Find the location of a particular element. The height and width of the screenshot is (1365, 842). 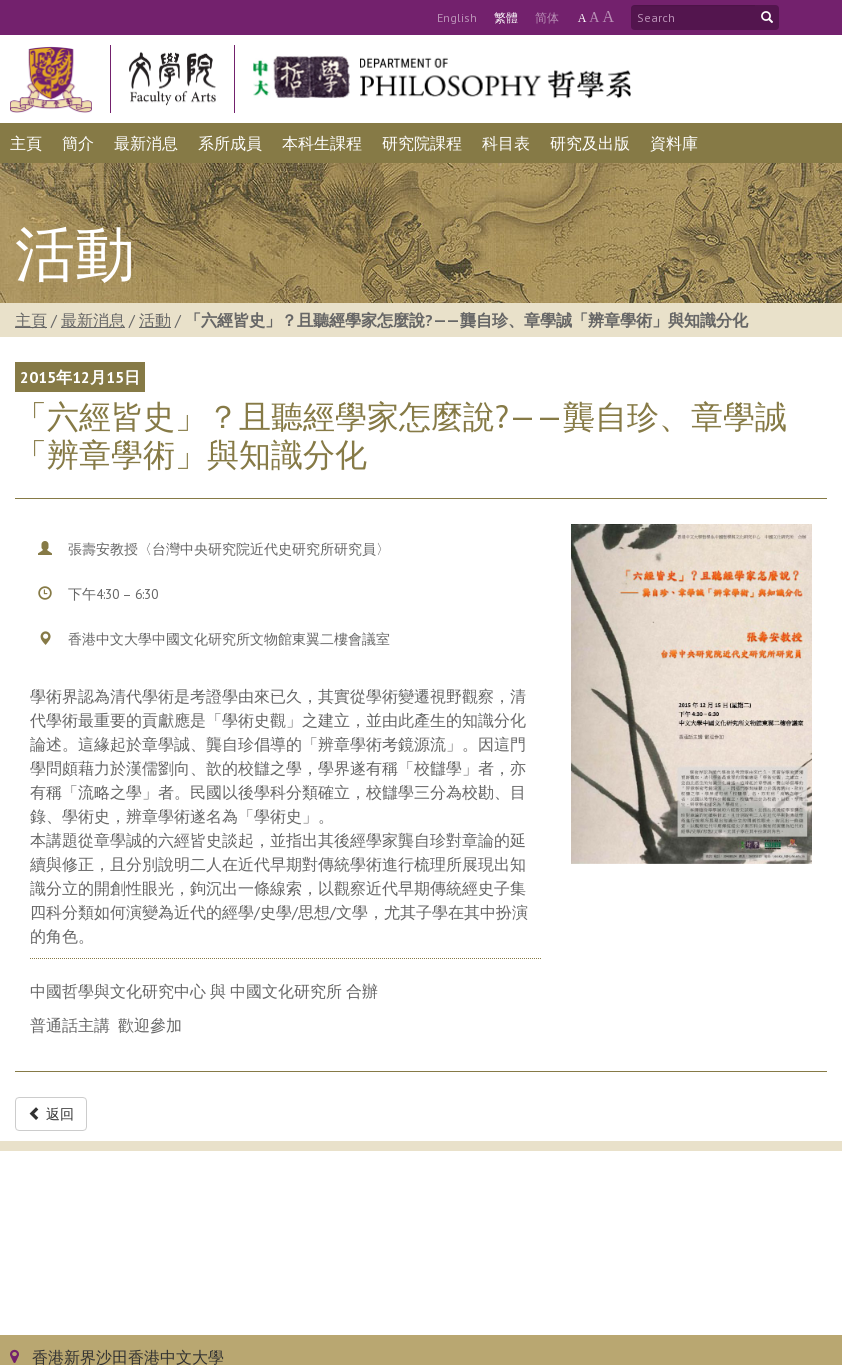

活動 is located at coordinates (155, 320).